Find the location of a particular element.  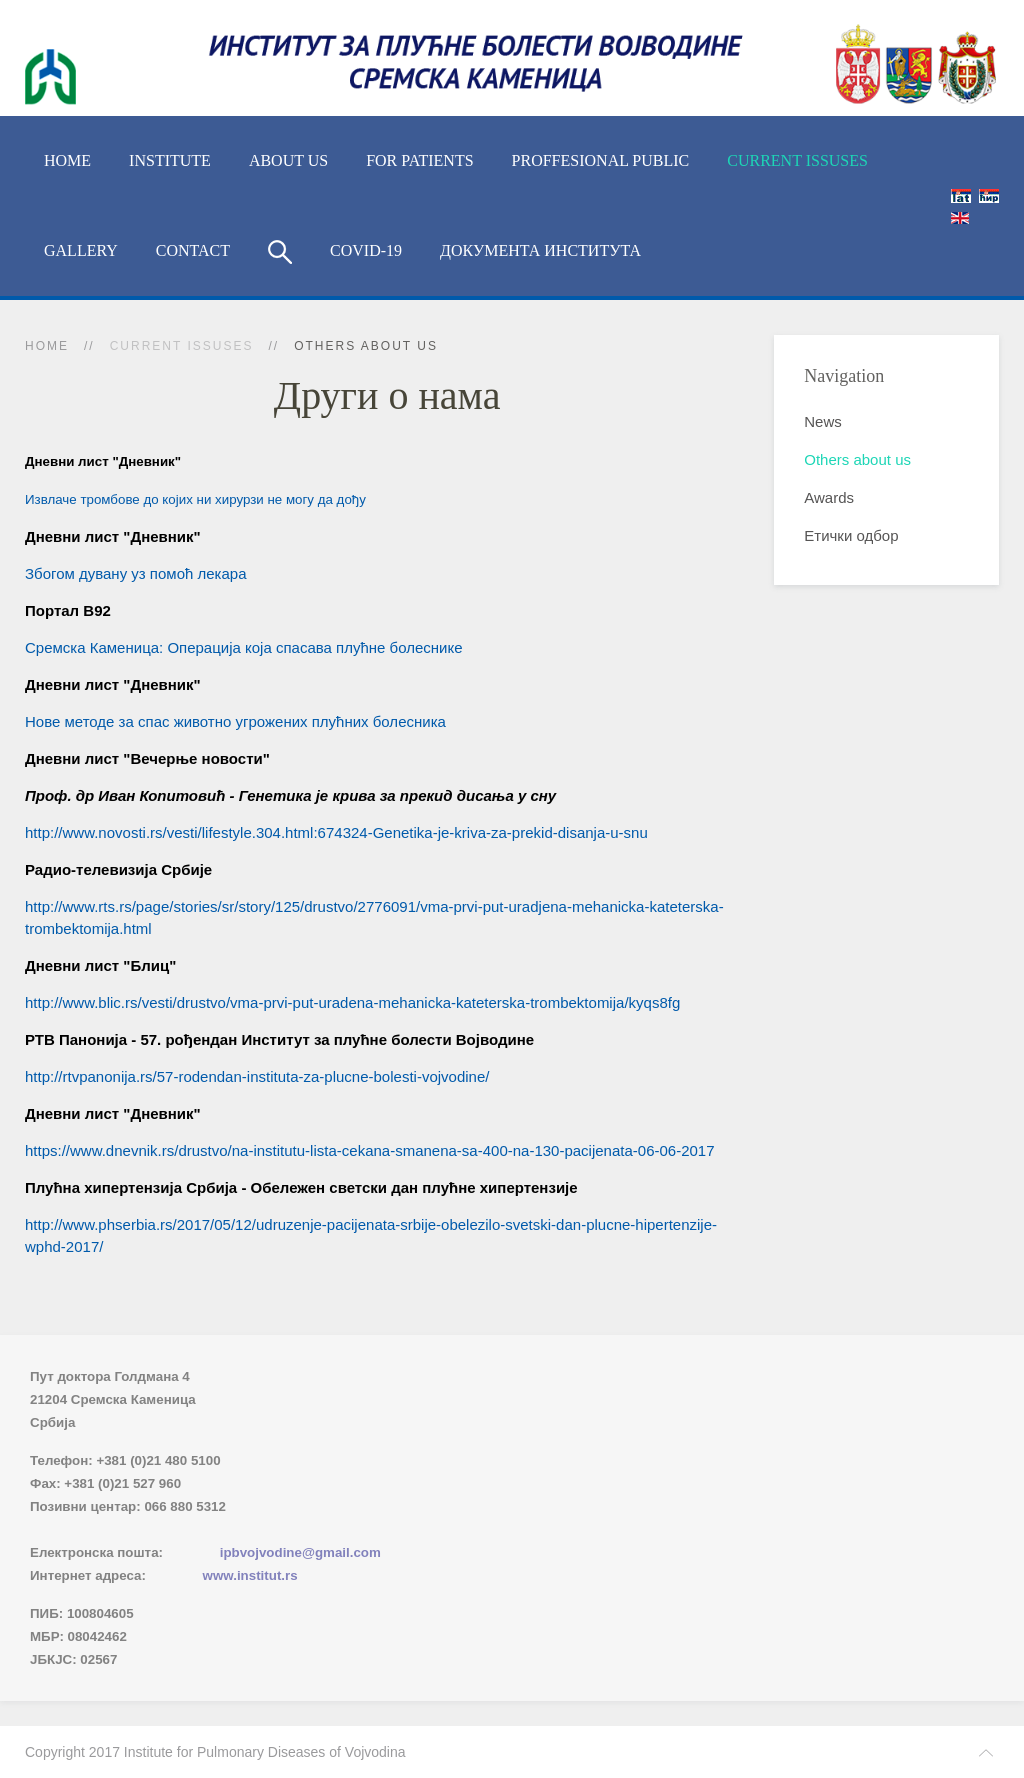

Current Issuses is located at coordinates (797, 160).